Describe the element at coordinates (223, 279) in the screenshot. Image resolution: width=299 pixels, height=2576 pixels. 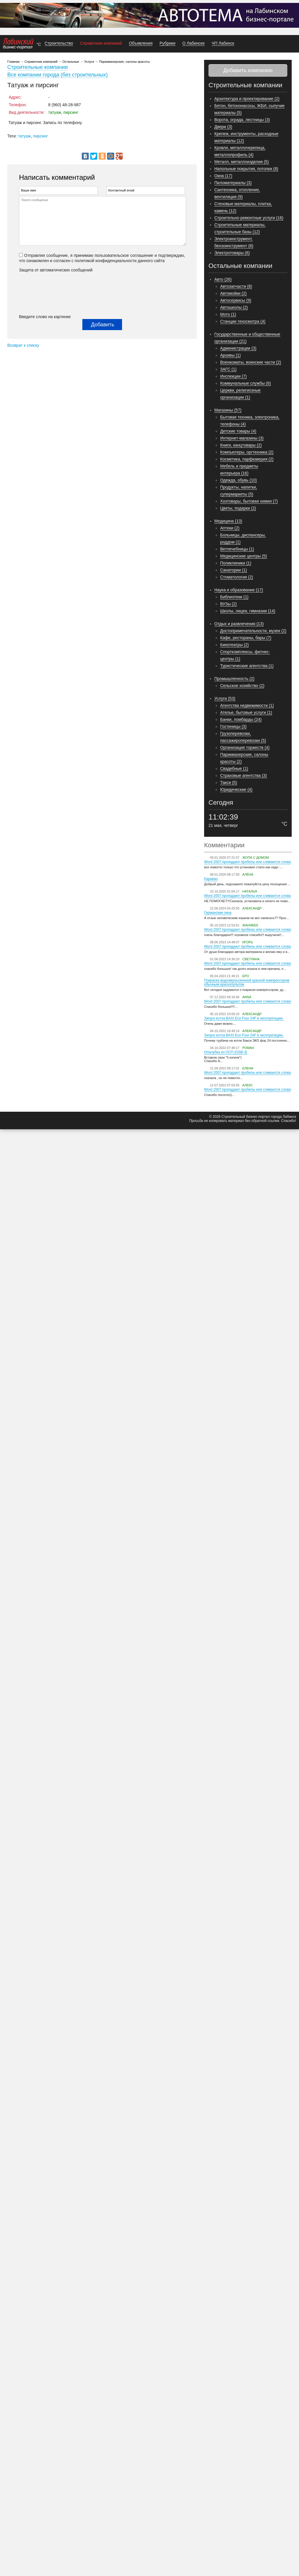
I see `Авто (26)` at that location.